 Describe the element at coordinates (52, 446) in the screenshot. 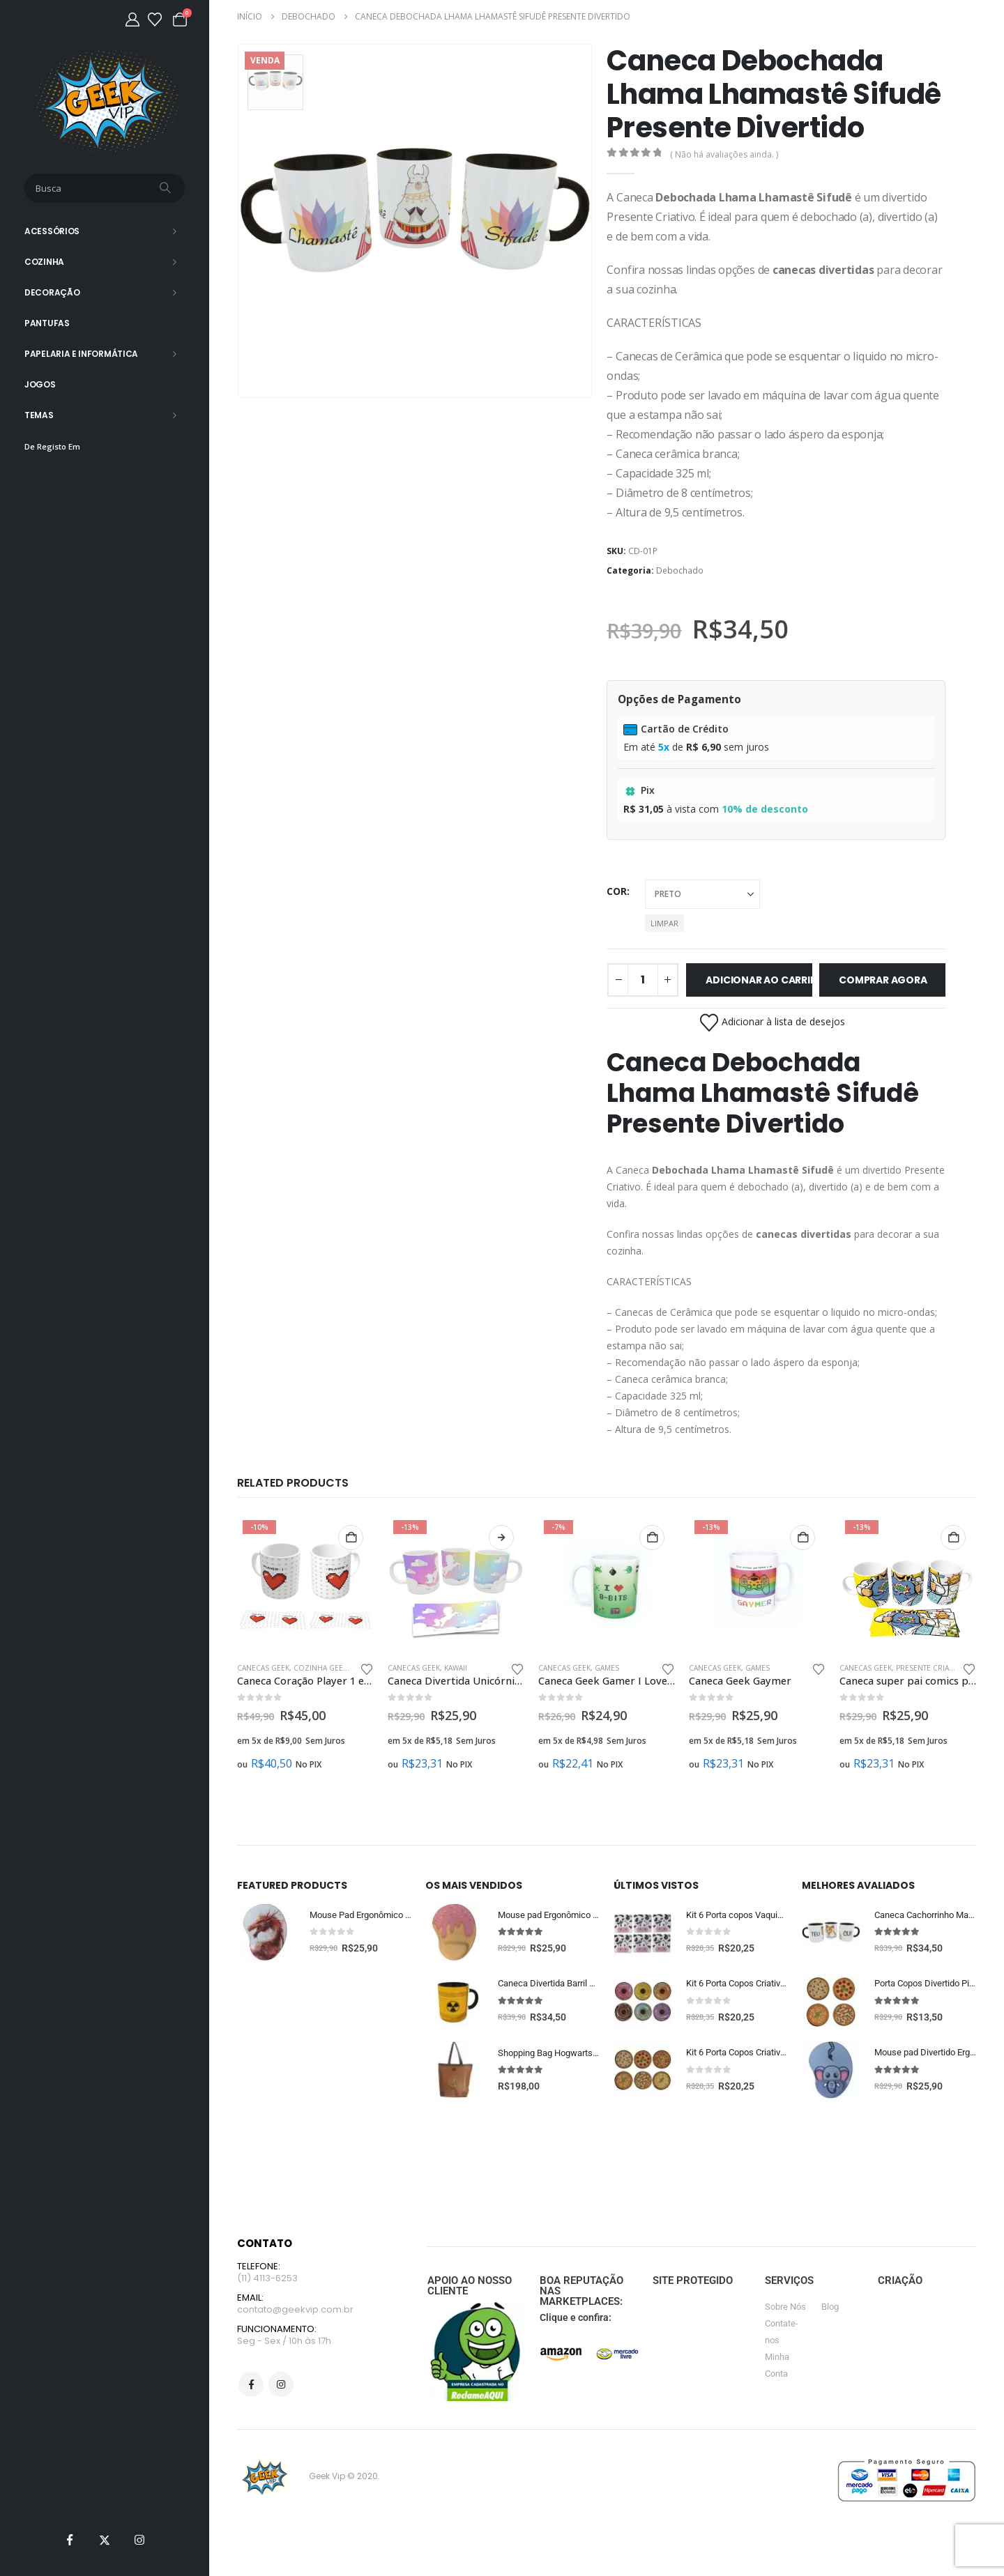

I see `De Registo Em` at that location.